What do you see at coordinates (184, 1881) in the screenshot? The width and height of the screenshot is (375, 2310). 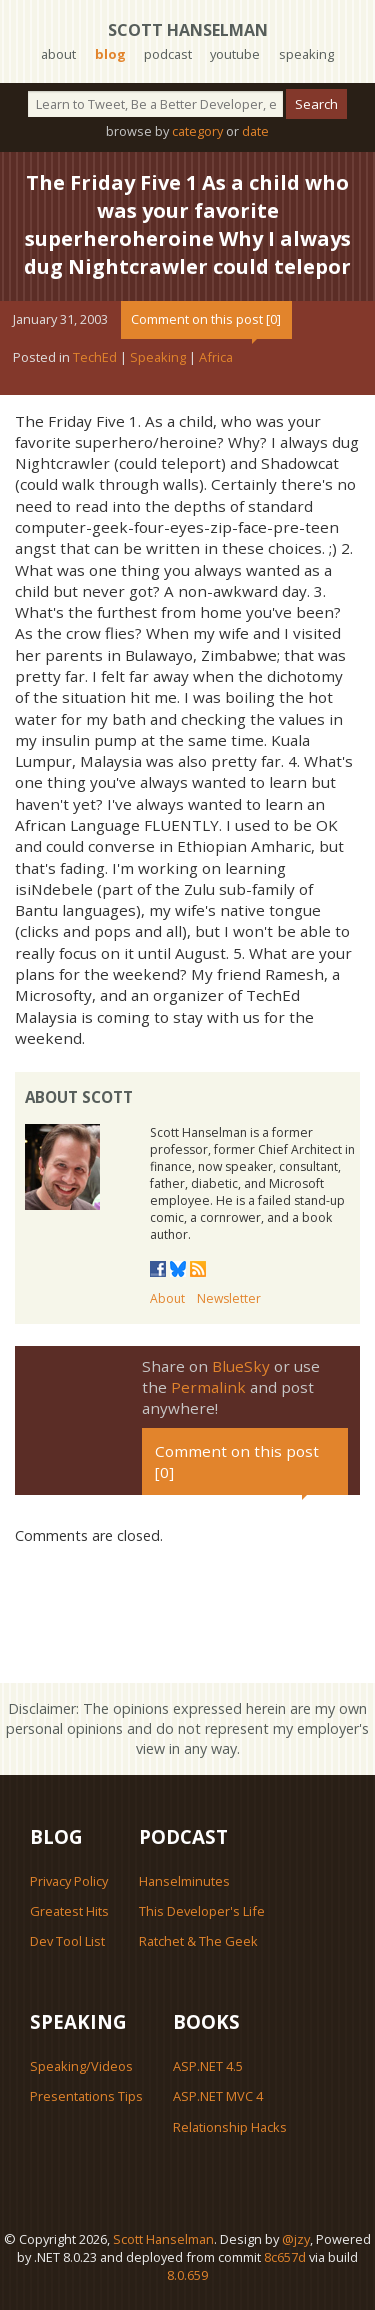 I see `Hanselminutes` at bounding box center [184, 1881].